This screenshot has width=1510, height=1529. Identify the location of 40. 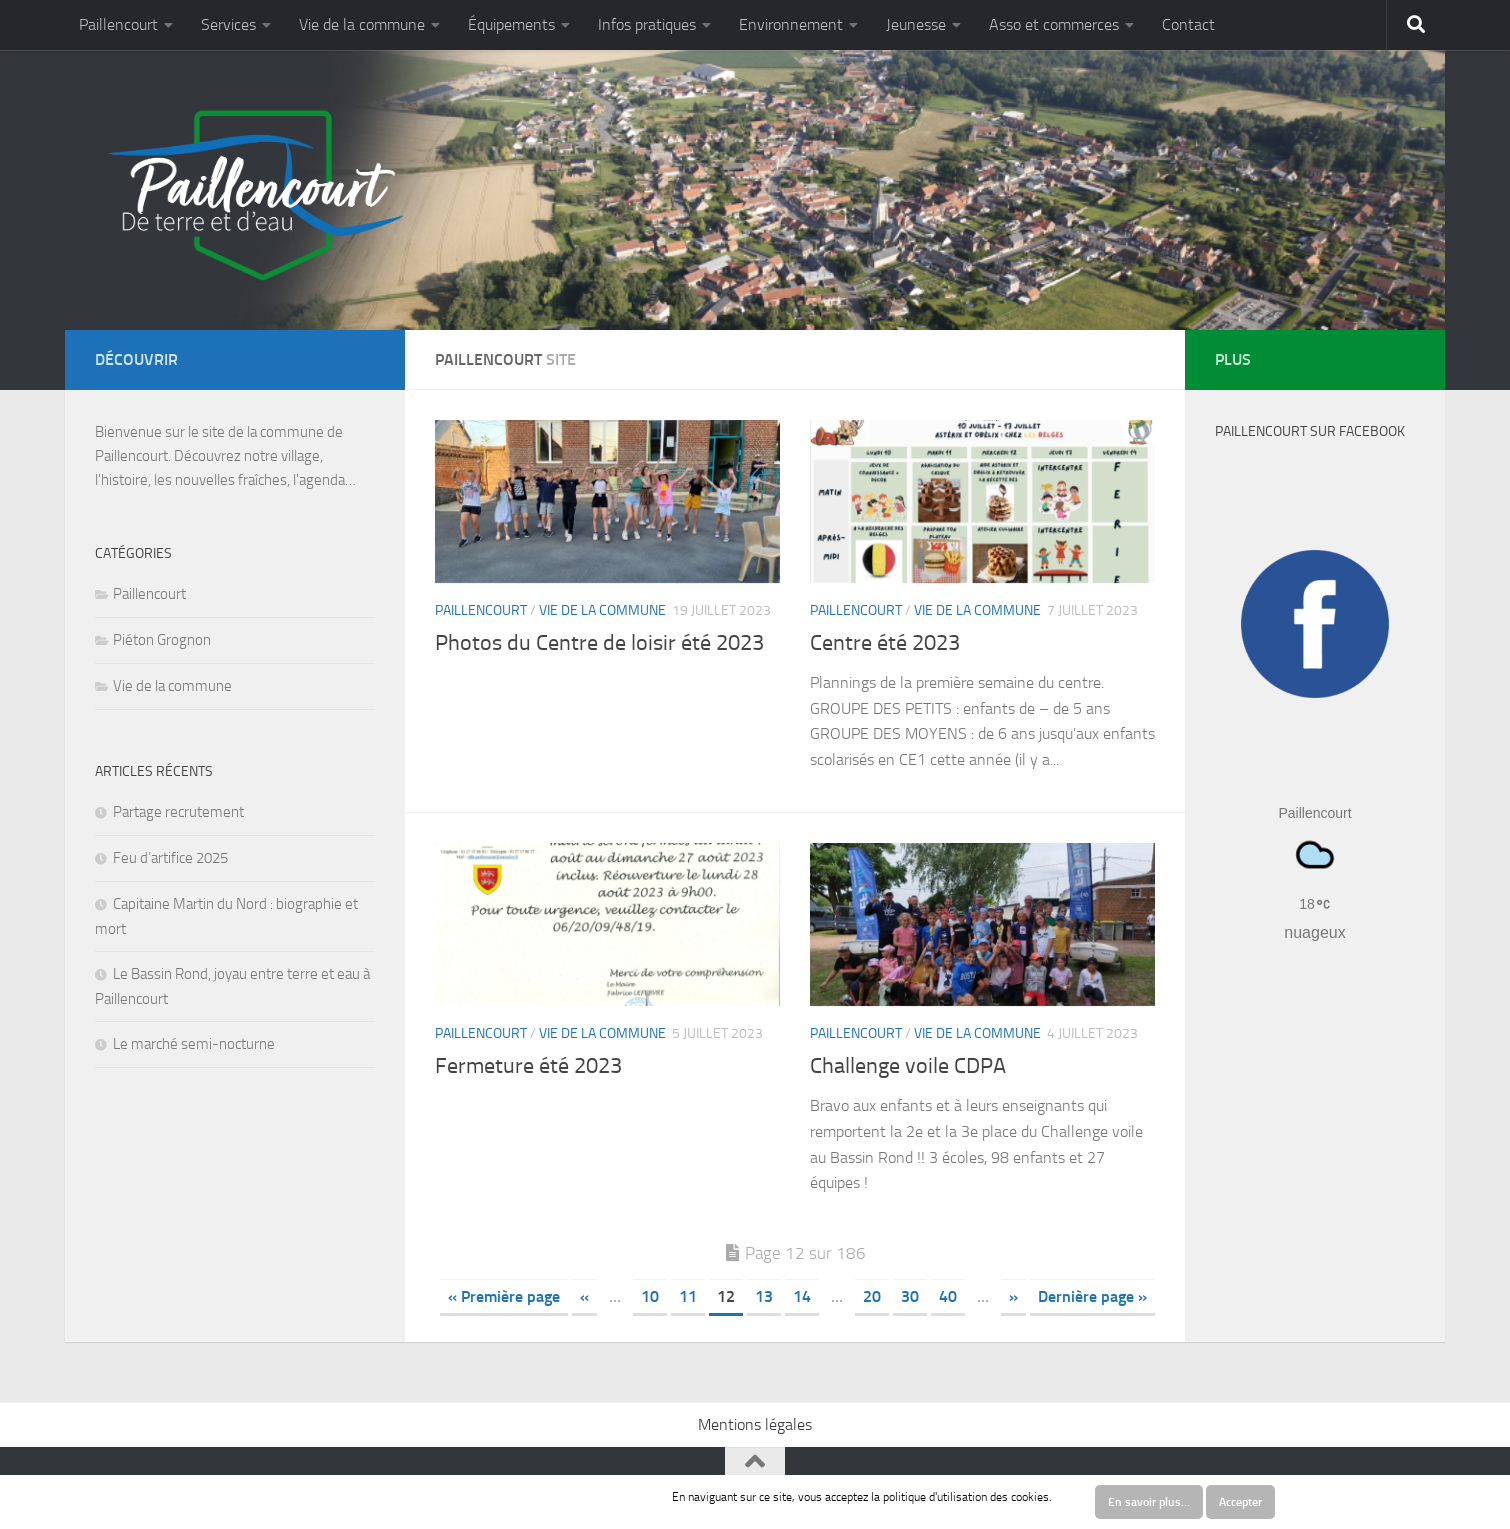
(948, 1296).